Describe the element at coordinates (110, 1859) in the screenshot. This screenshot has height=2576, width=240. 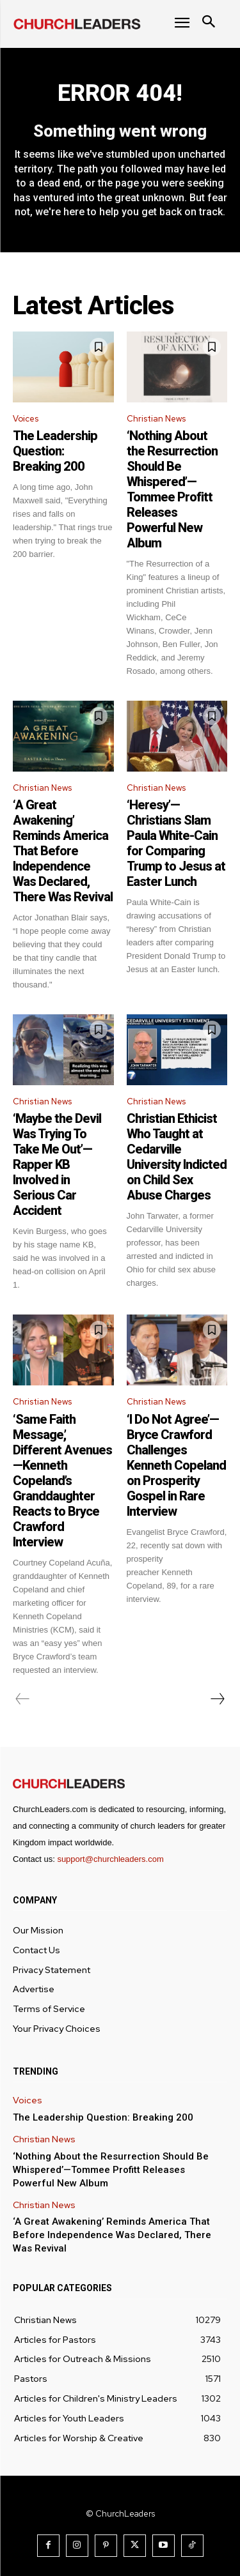
I see `support@churchleaders.com` at that location.